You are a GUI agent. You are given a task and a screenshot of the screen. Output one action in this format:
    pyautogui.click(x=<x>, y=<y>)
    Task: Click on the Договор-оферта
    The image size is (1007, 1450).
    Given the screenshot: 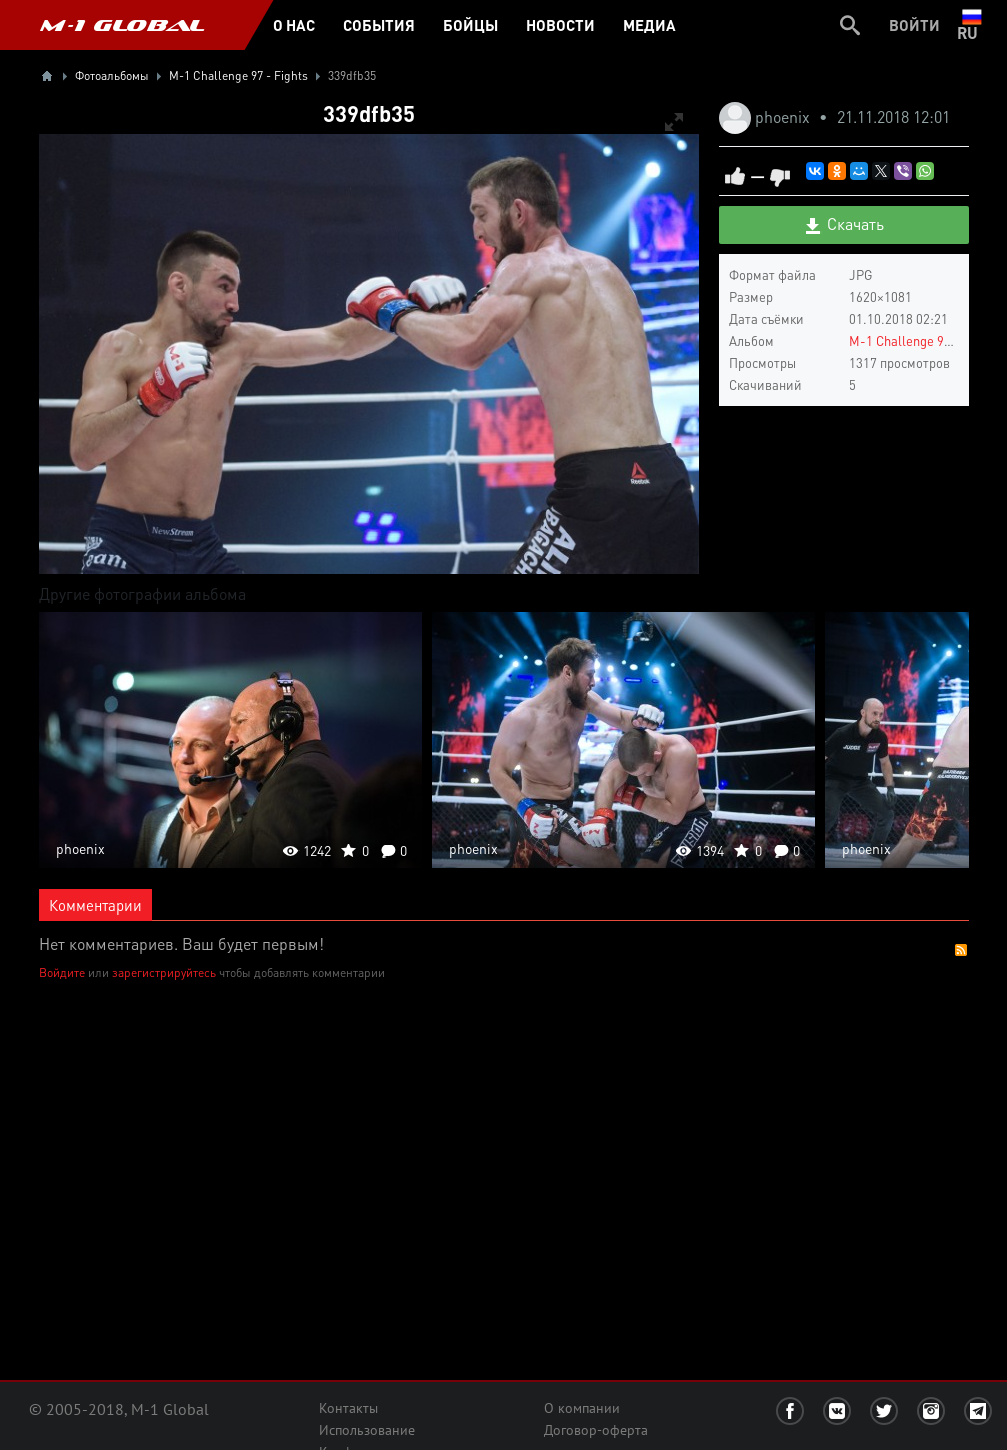 What is the action you would take?
    pyautogui.click(x=596, y=1430)
    